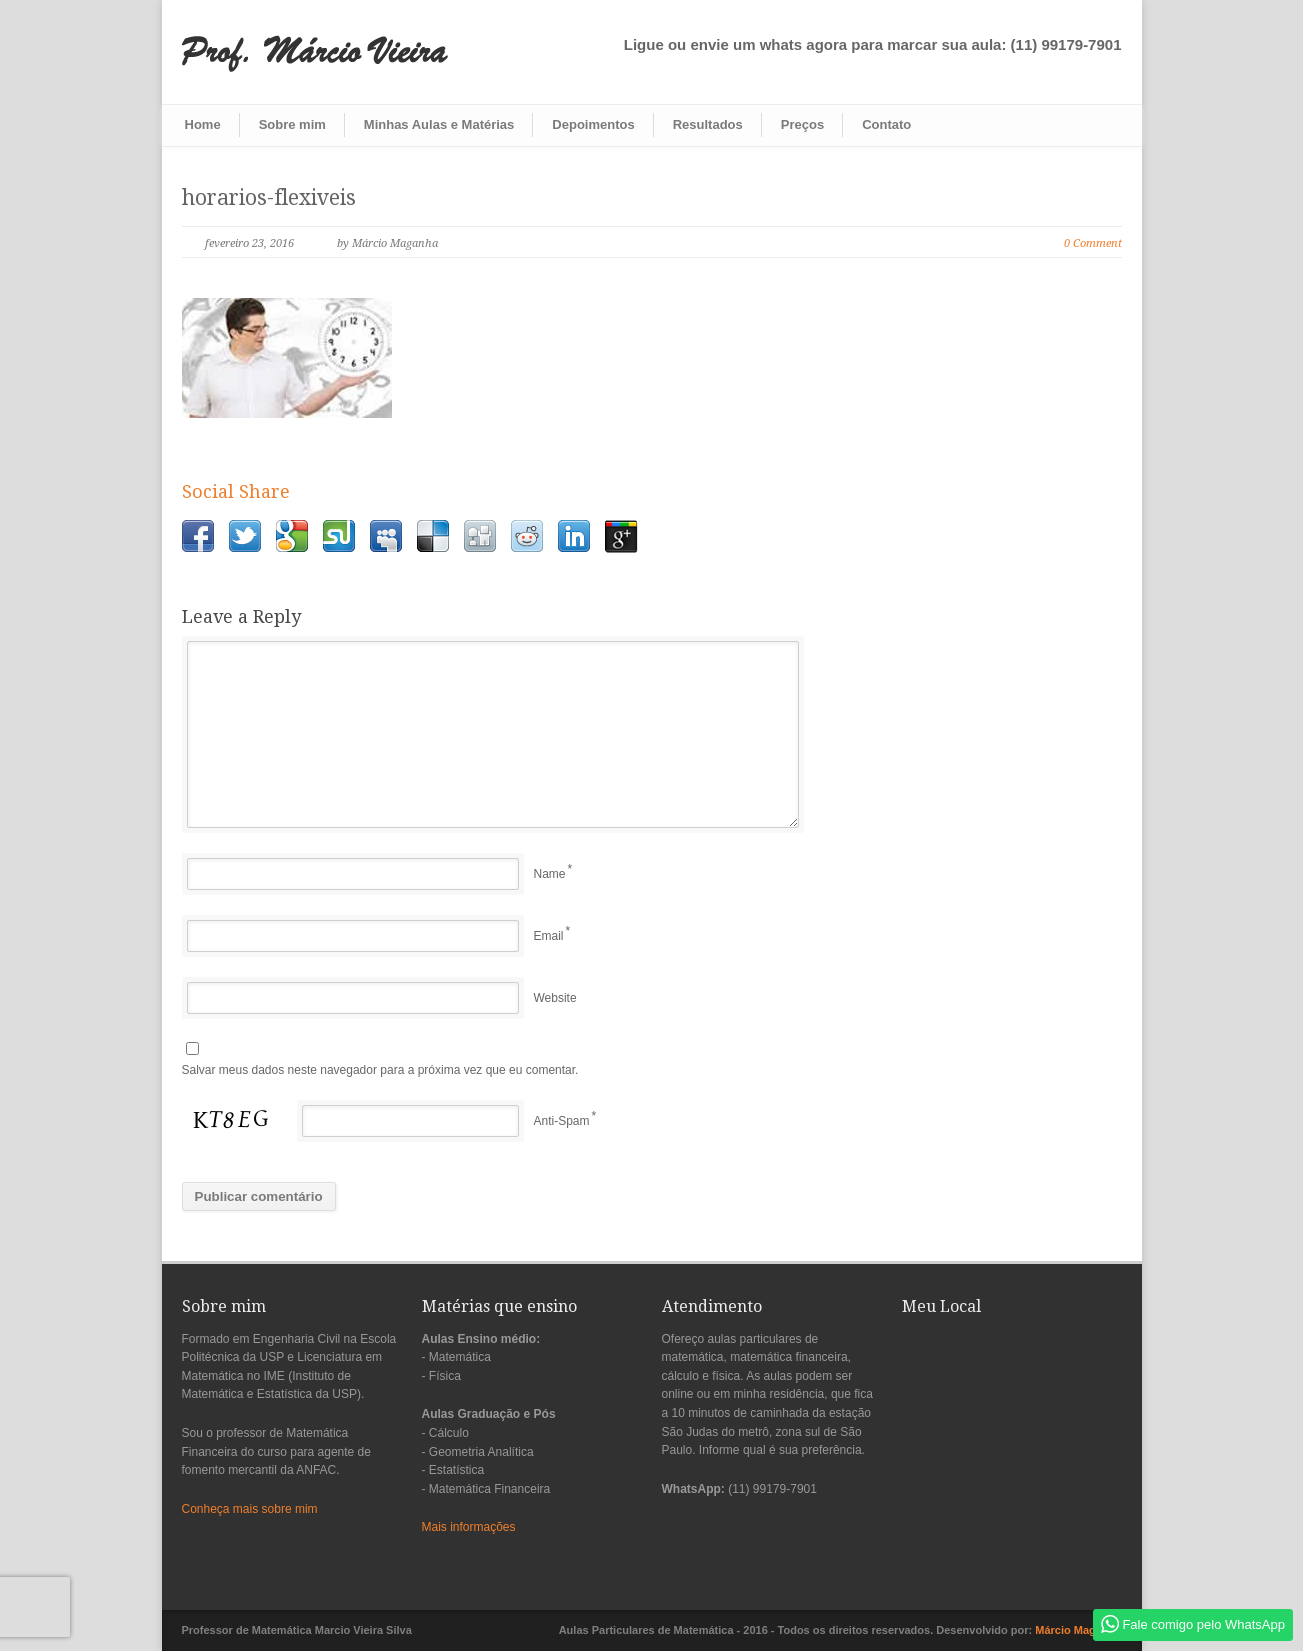  Describe the element at coordinates (469, 1527) in the screenshot. I see `Mais informações` at that location.